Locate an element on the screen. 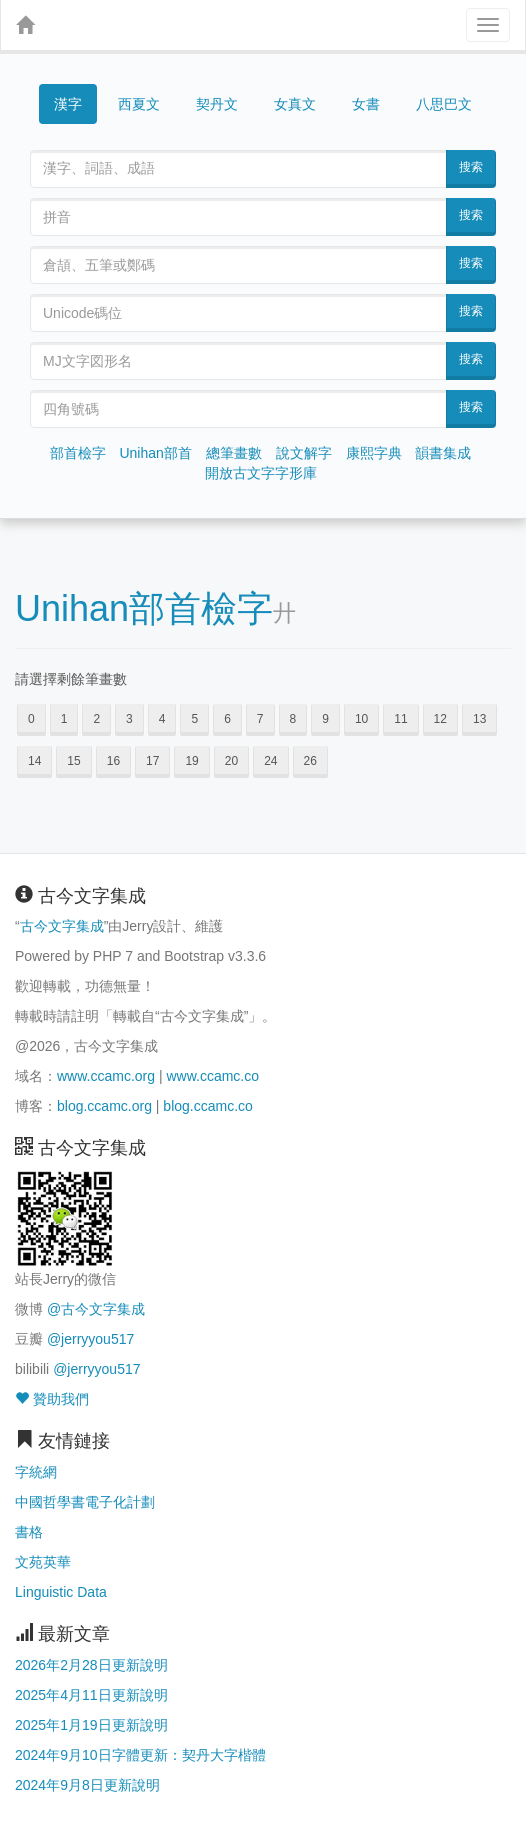 Image resolution: width=526 pixels, height=1825 pixels. 12 [button] is located at coordinates (440, 719).